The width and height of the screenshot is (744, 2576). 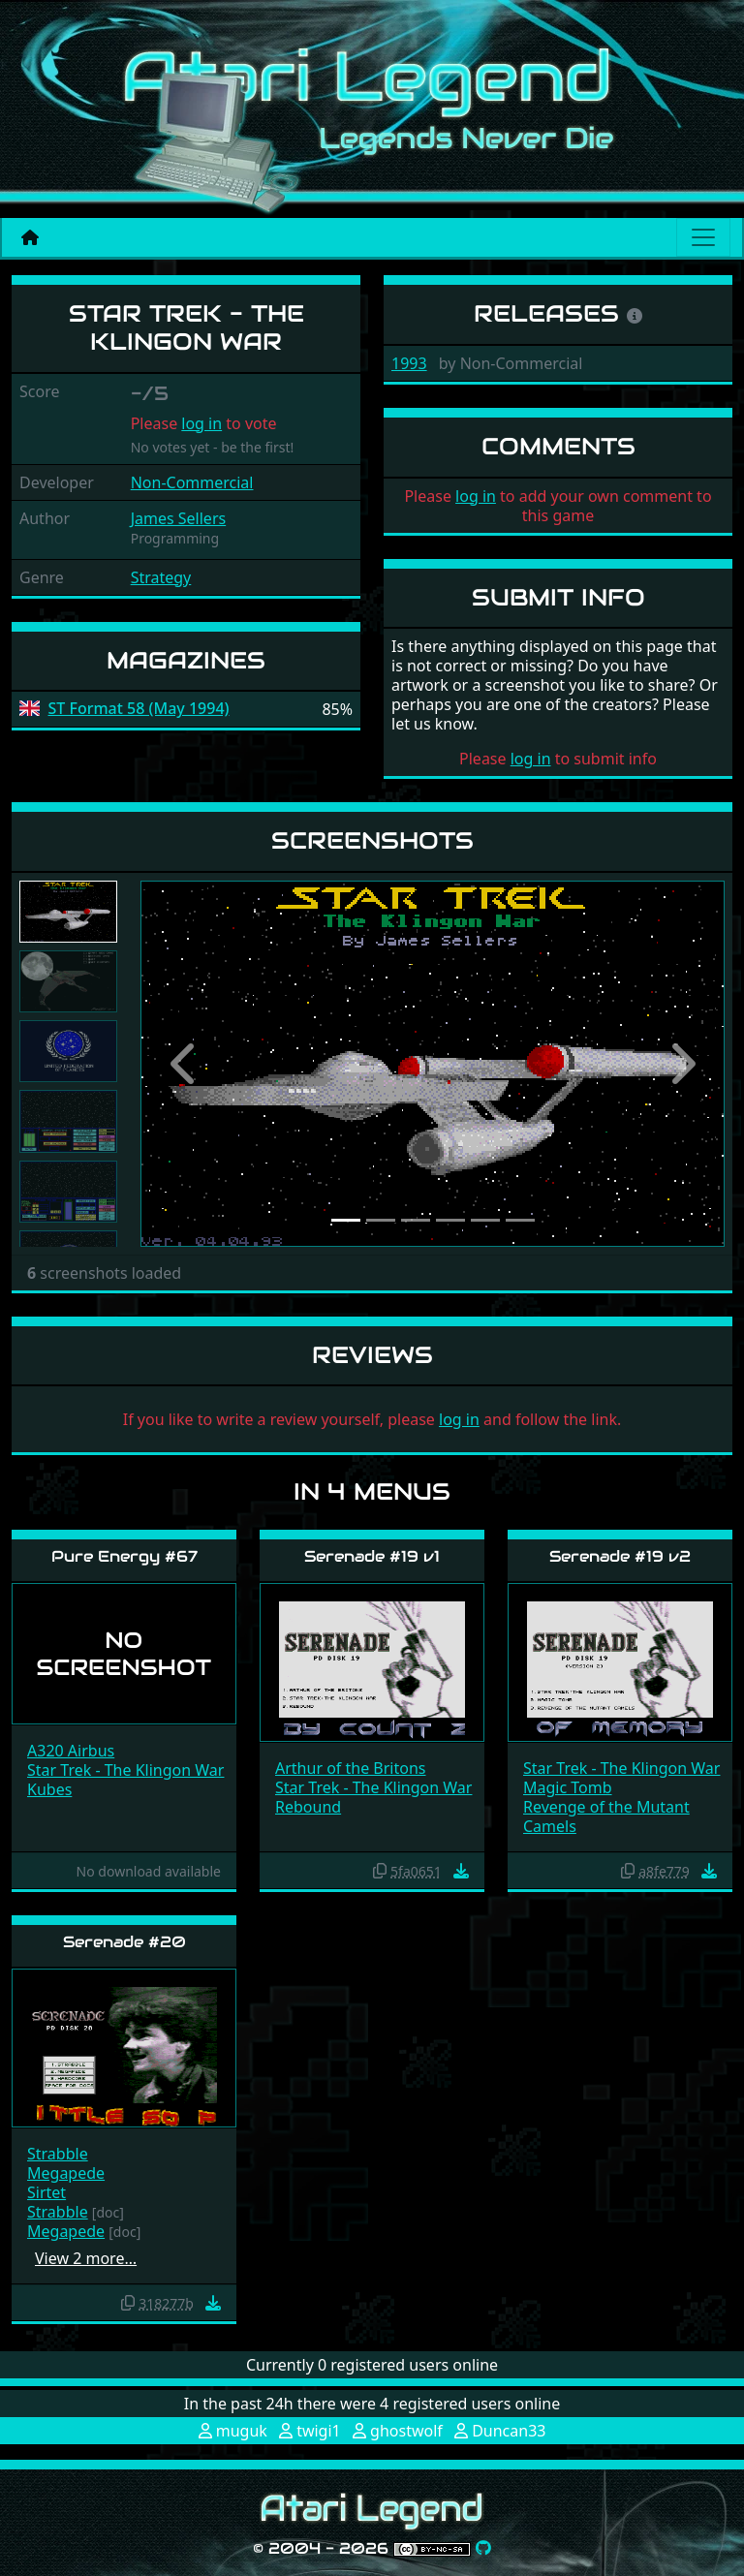 What do you see at coordinates (372, 1556) in the screenshot?
I see `Serenade #19 v1` at bounding box center [372, 1556].